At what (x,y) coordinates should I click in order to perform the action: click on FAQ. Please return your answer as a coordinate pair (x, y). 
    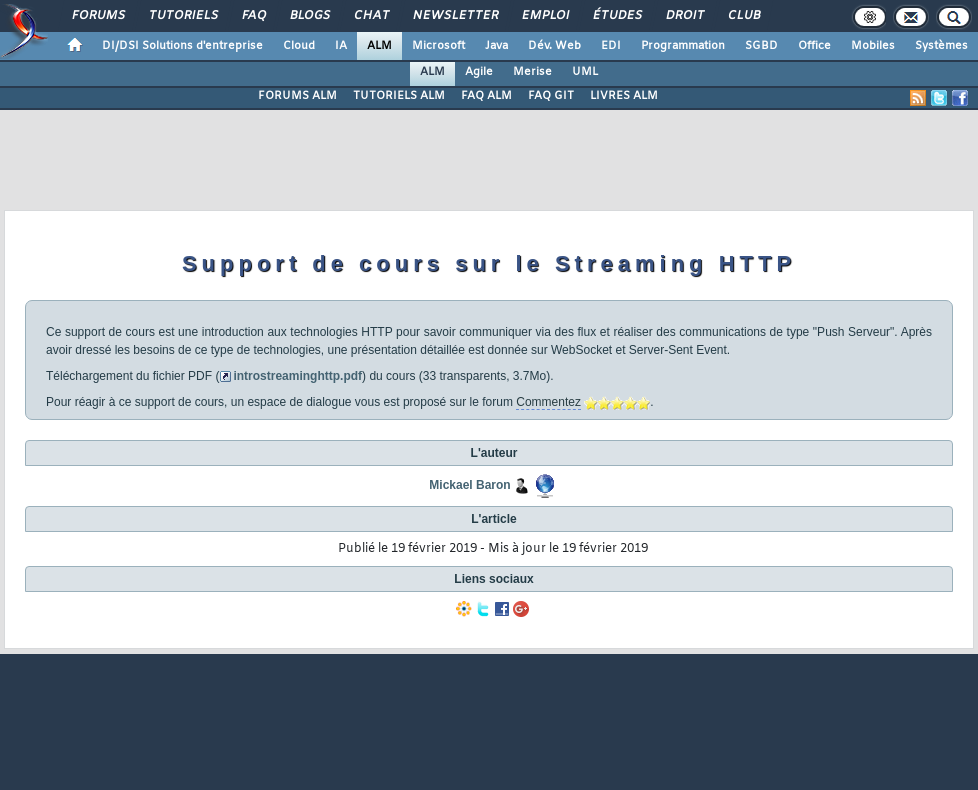
    Looking at the image, I should click on (253, 16).